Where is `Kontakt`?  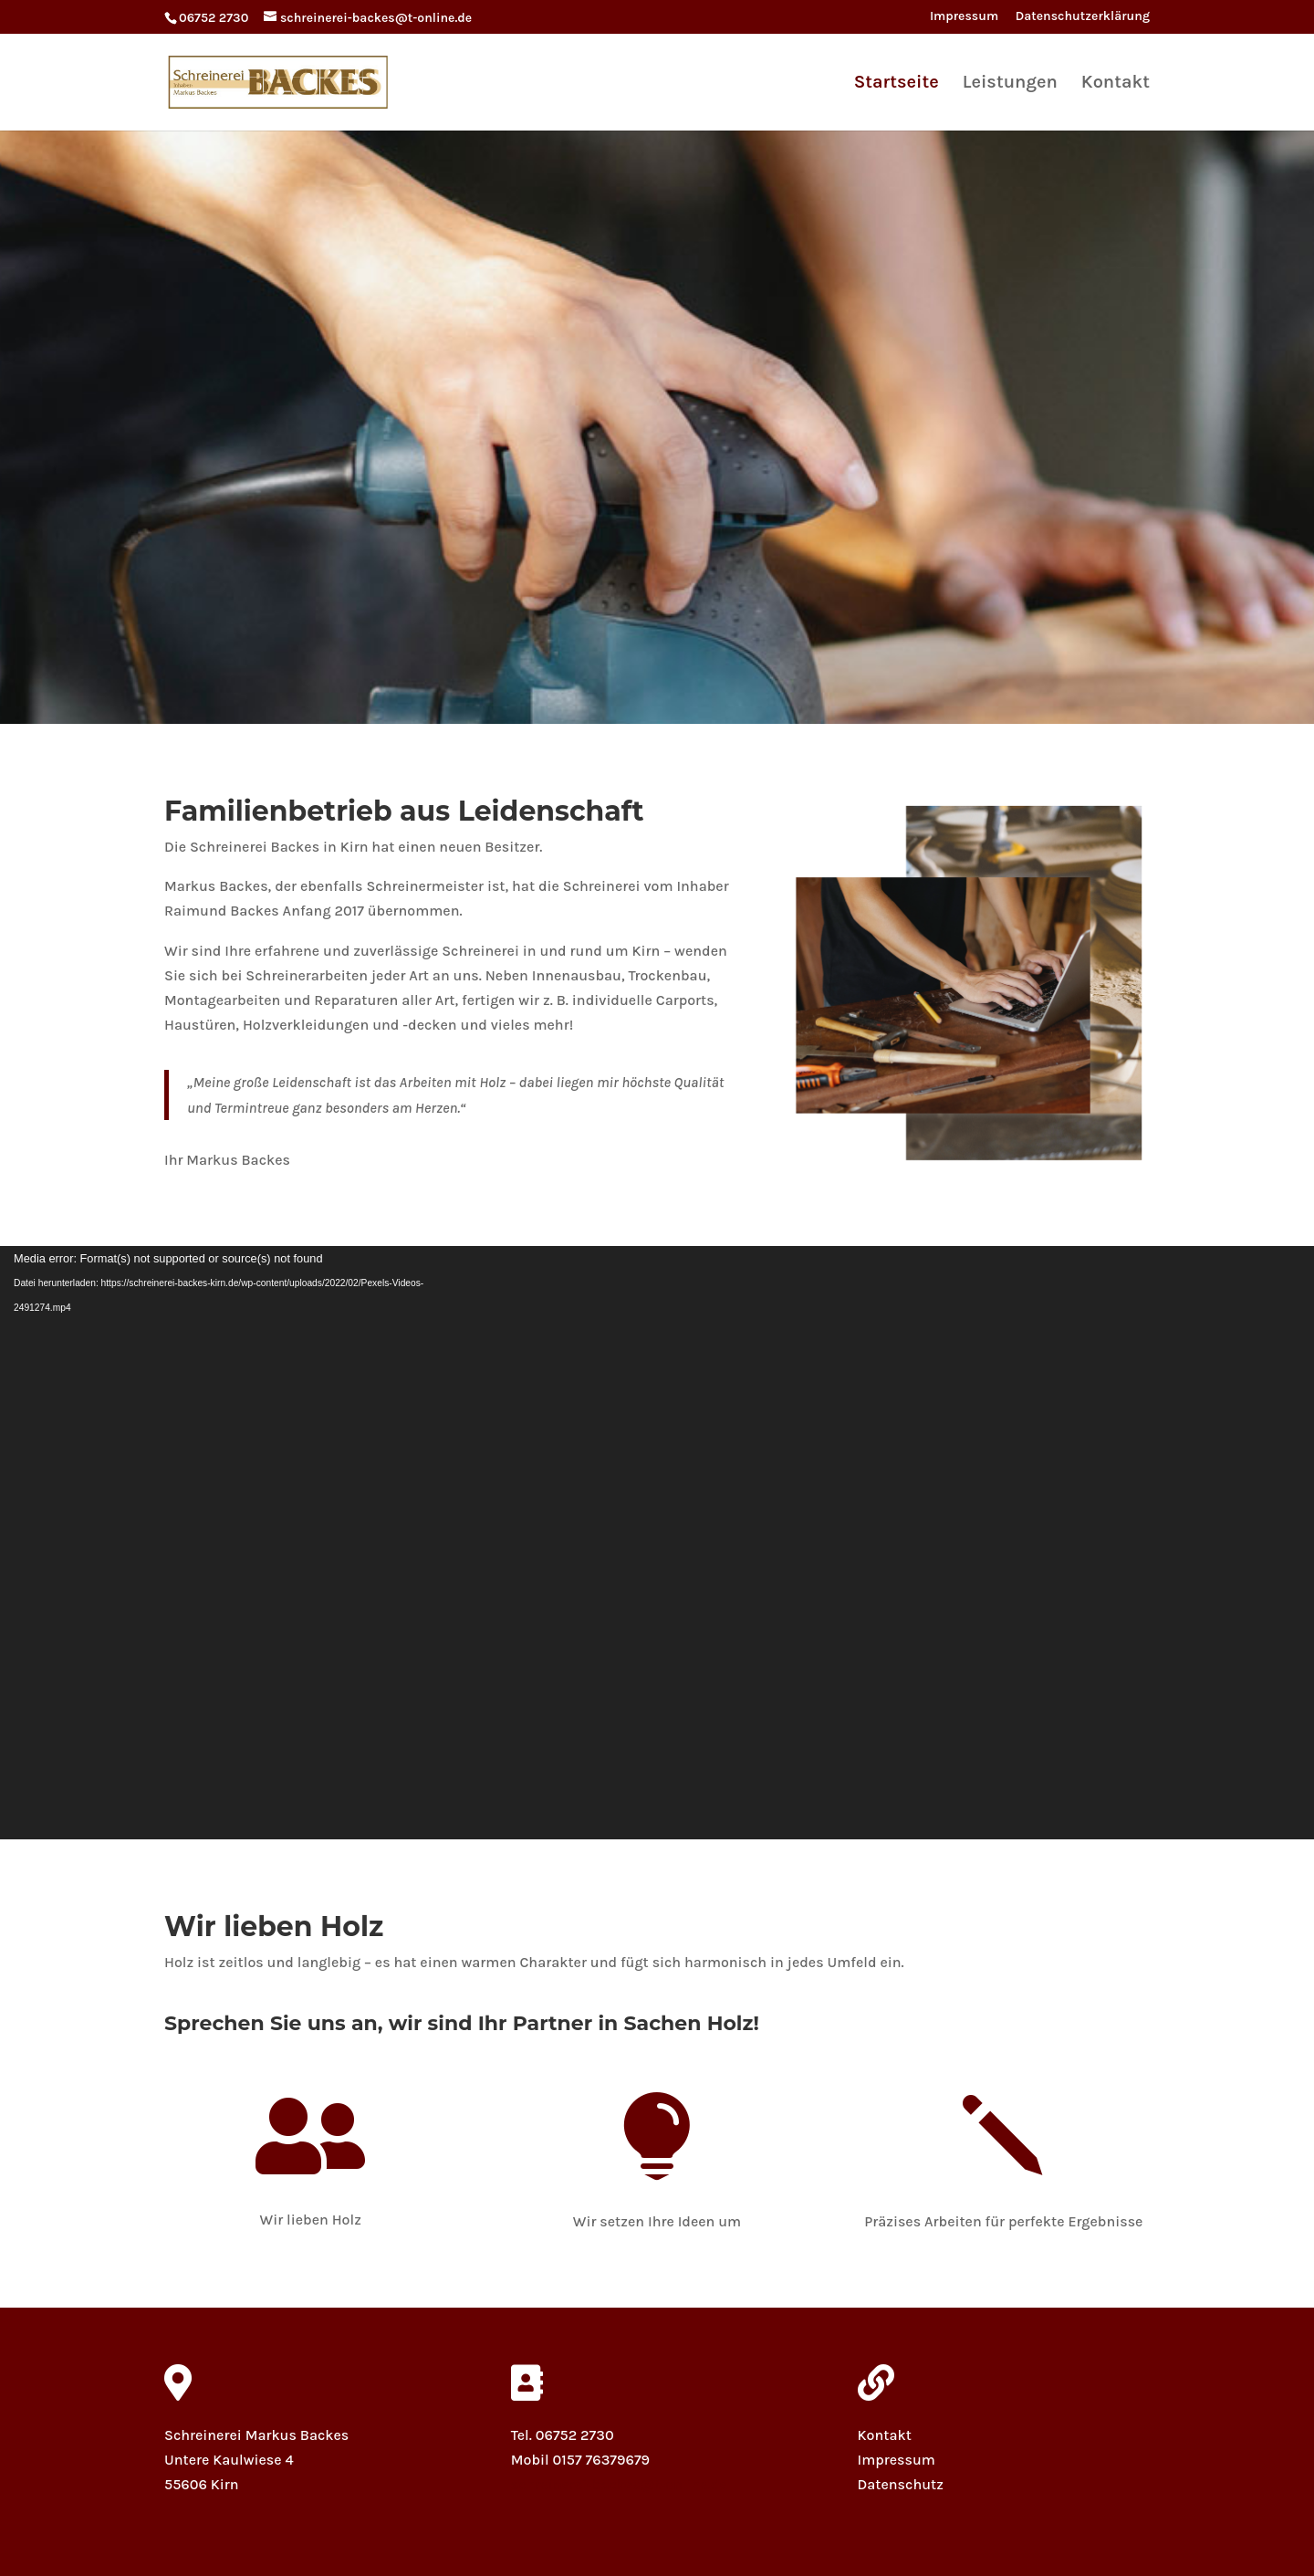 Kontakt is located at coordinates (1115, 84).